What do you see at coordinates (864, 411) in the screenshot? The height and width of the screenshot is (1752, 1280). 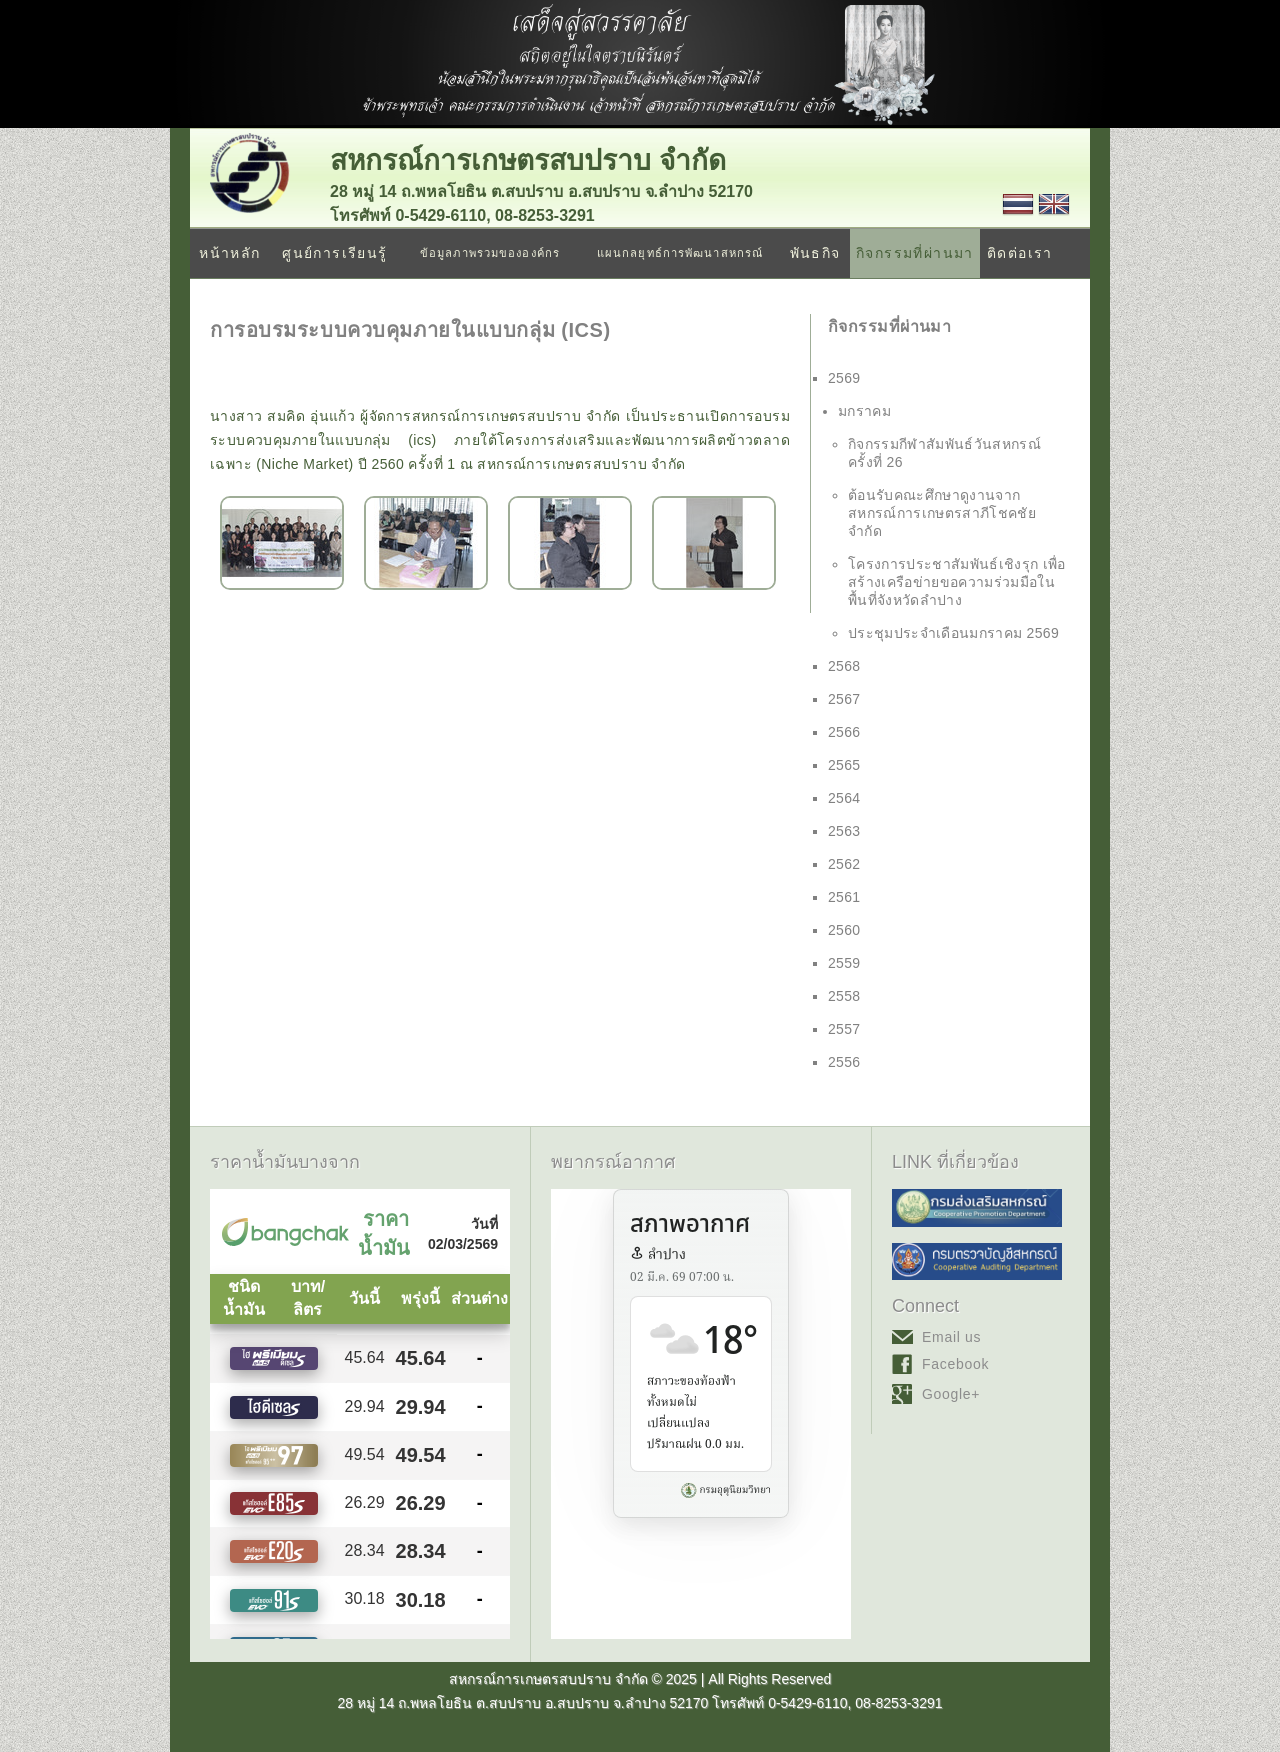 I see `มกราคม` at bounding box center [864, 411].